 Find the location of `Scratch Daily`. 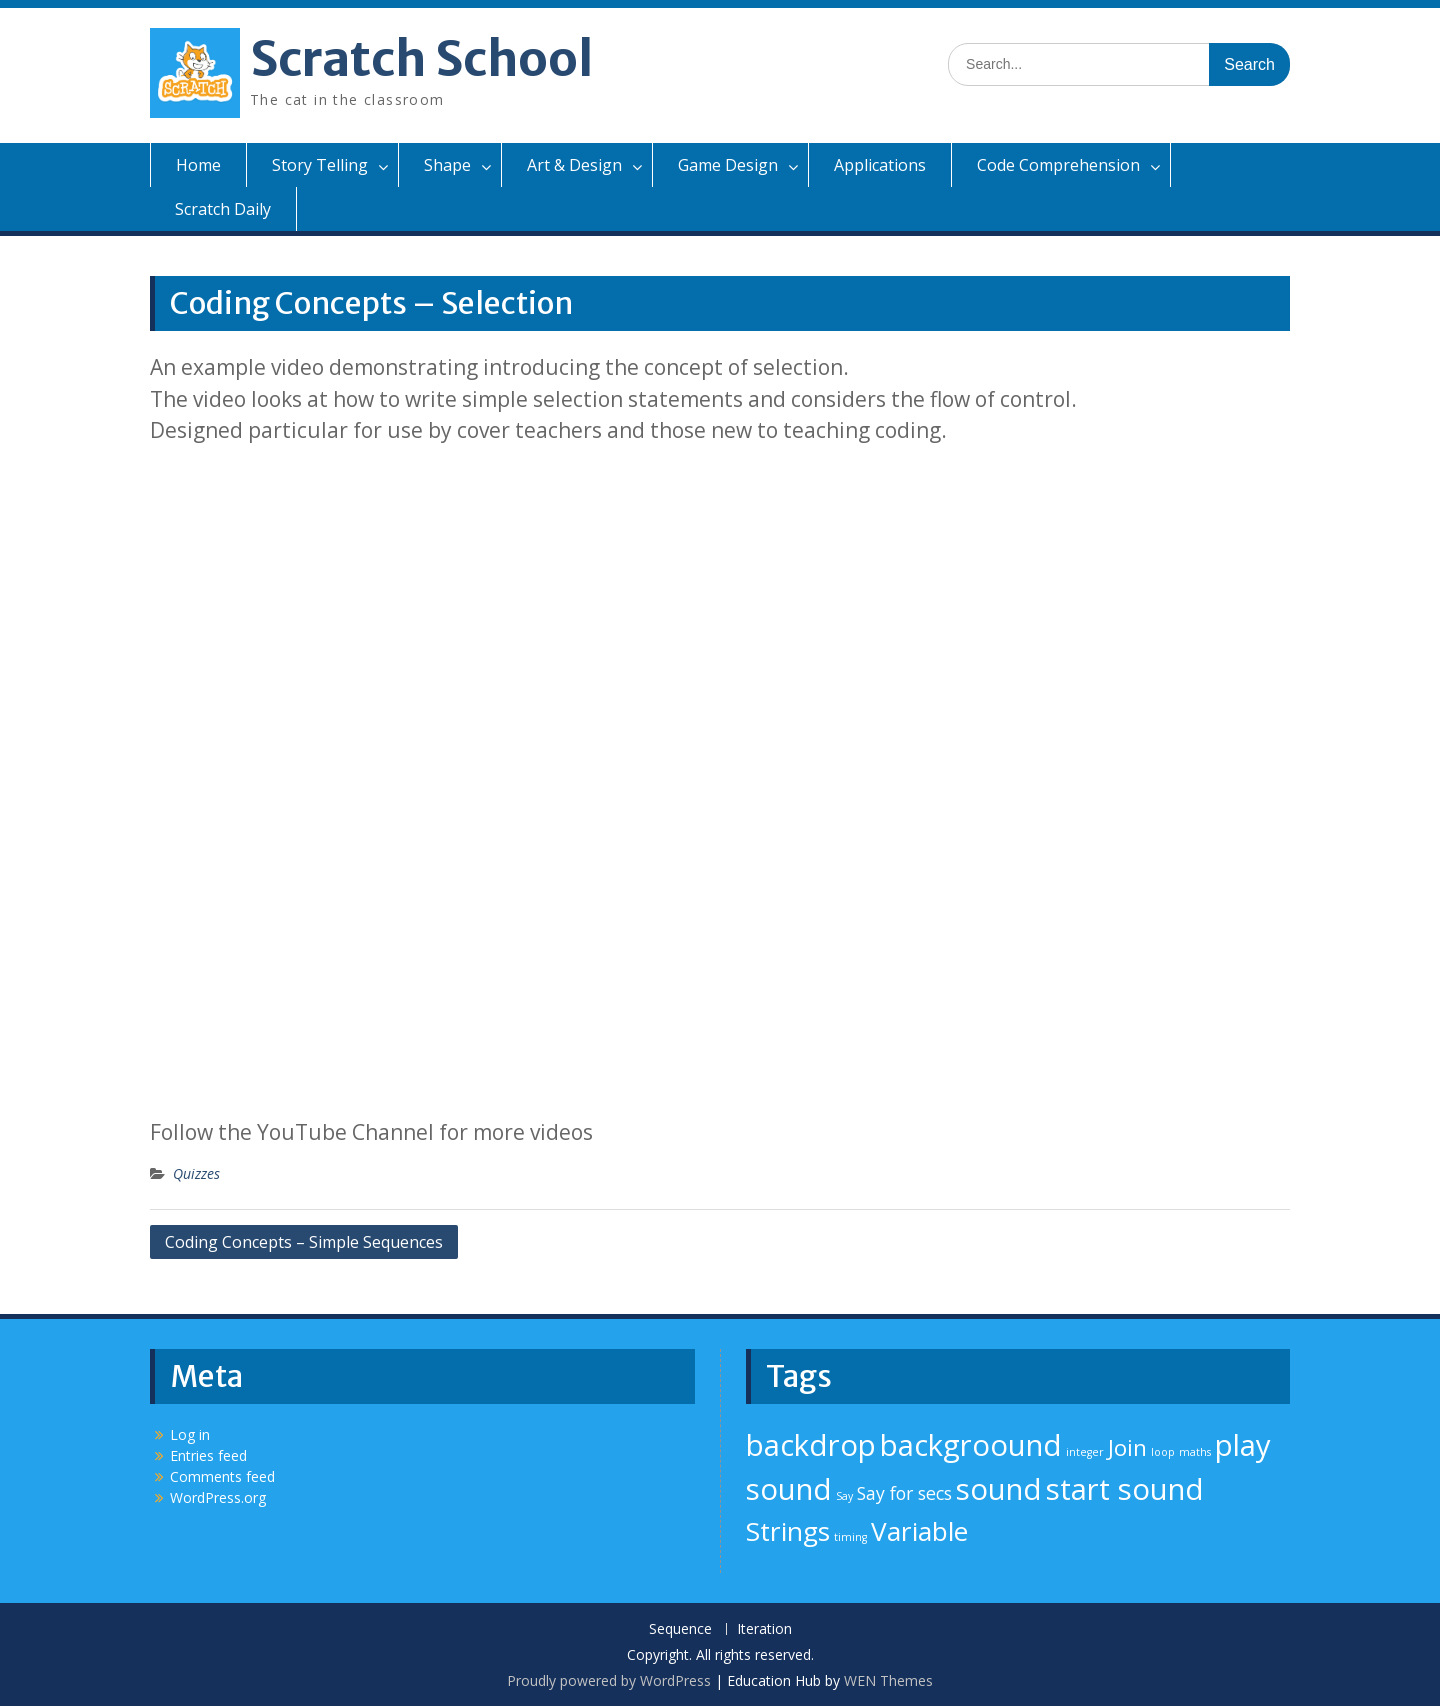

Scratch Daily is located at coordinates (223, 209).